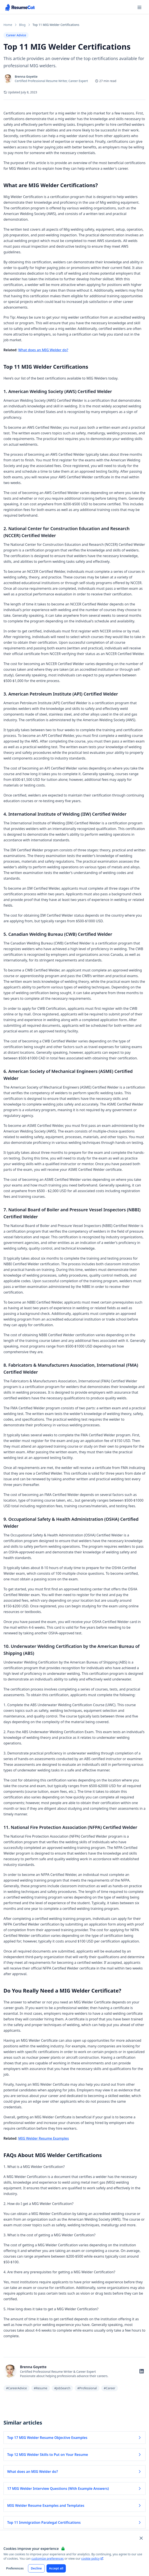 This screenshot has width=149, height=2576. I want to click on Accept all, so click(56, 2568).